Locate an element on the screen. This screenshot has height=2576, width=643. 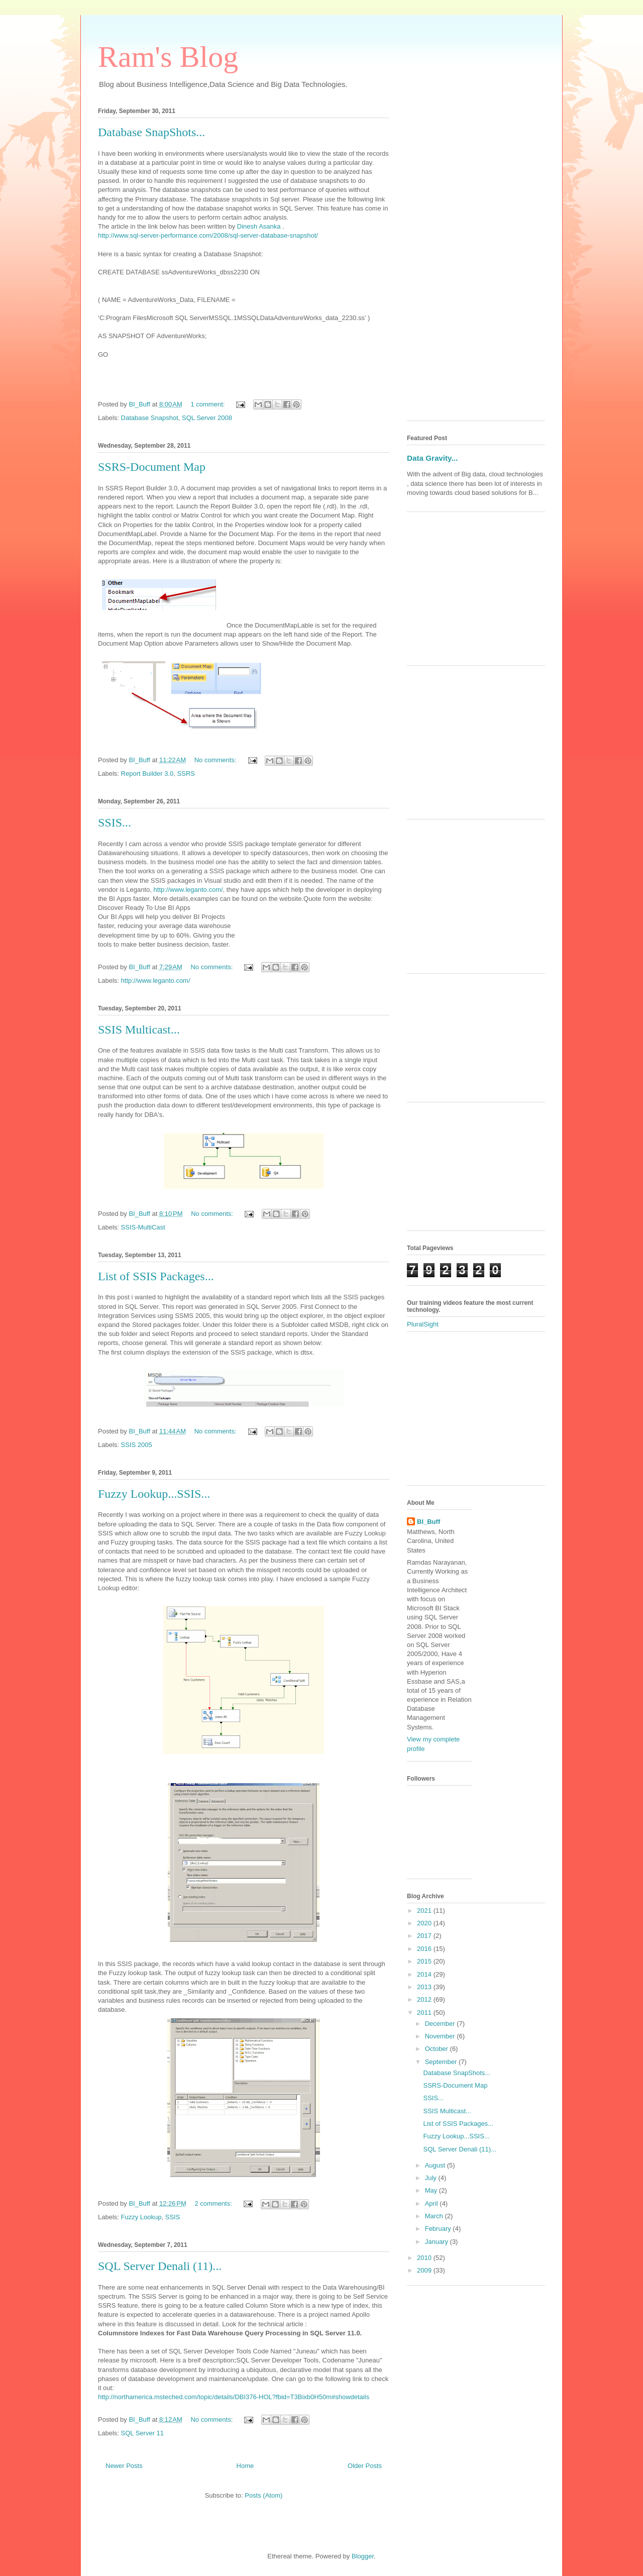
2010 is located at coordinates (425, 2257).